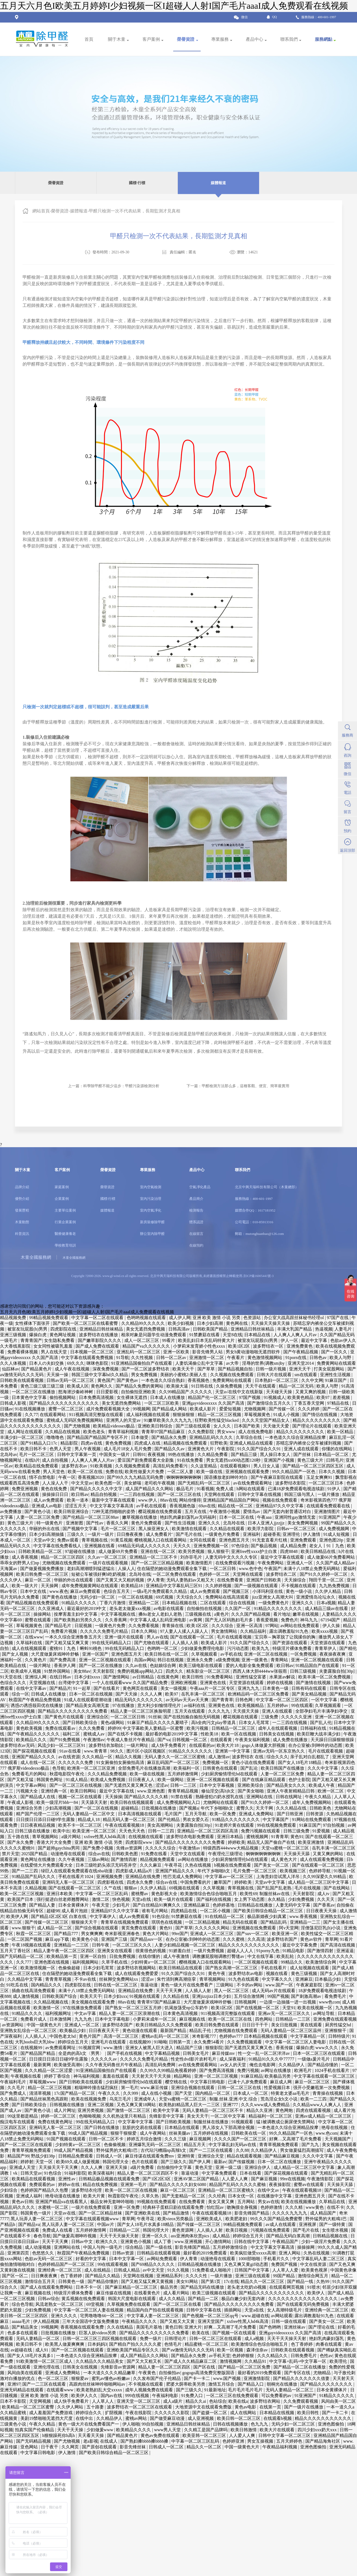  Describe the element at coordinates (114, 1728) in the screenshot. I see `婷婷99` at that location.